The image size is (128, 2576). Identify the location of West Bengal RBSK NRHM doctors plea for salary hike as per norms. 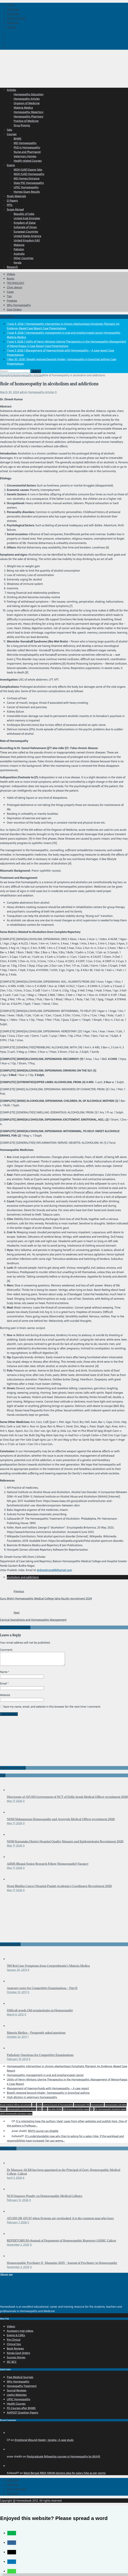
(65, 2475).